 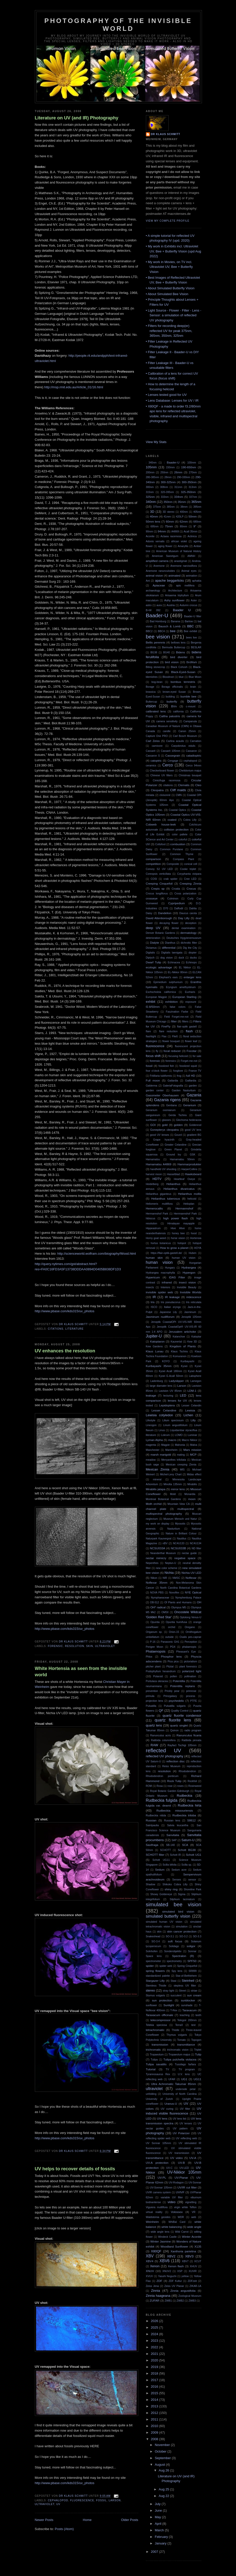 I want to click on Nichia UV LED, so click(x=191, y=1572).